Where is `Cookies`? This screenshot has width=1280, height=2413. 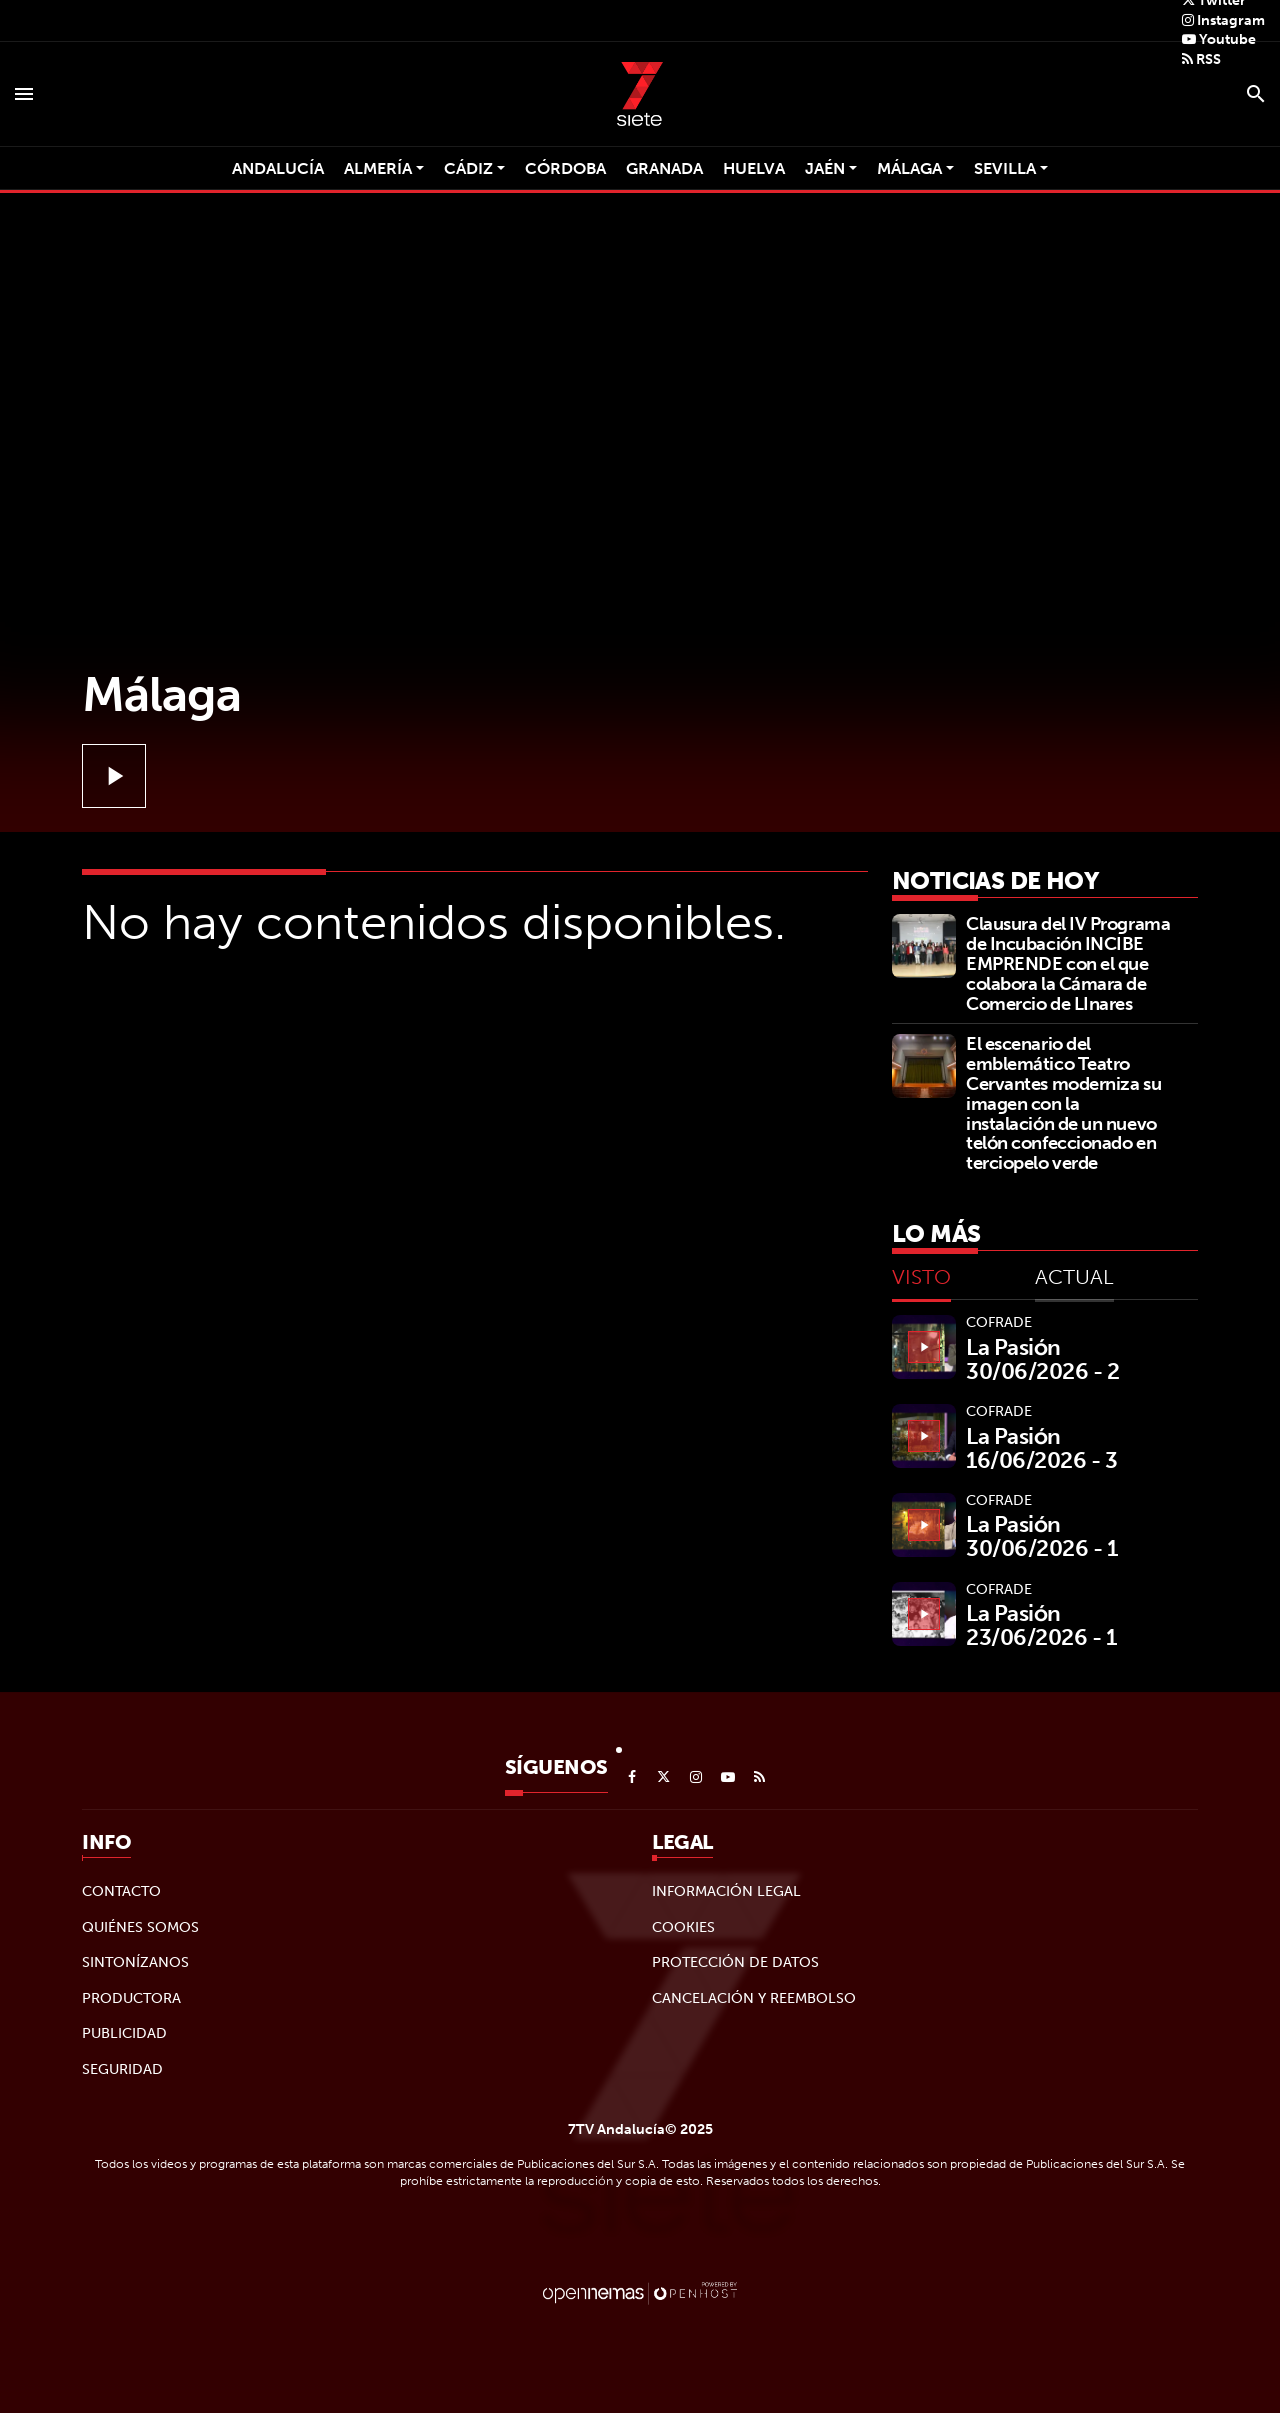 Cookies is located at coordinates (683, 1927).